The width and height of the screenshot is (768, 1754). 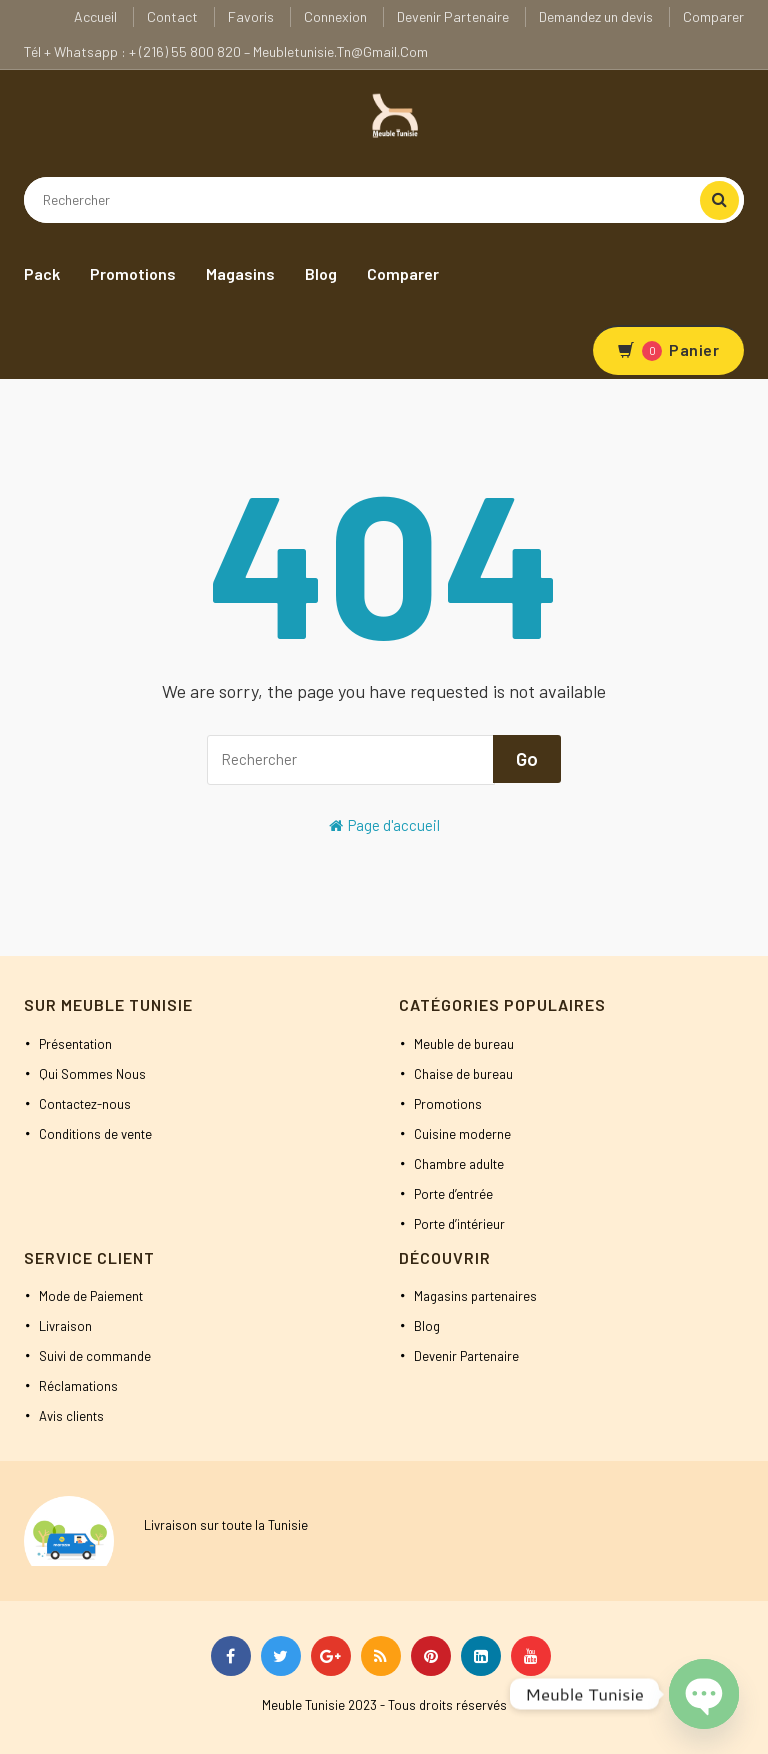 What do you see at coordinates (527, 758) in the screenshot?
I see `Go` at bounding box center [527, 758].